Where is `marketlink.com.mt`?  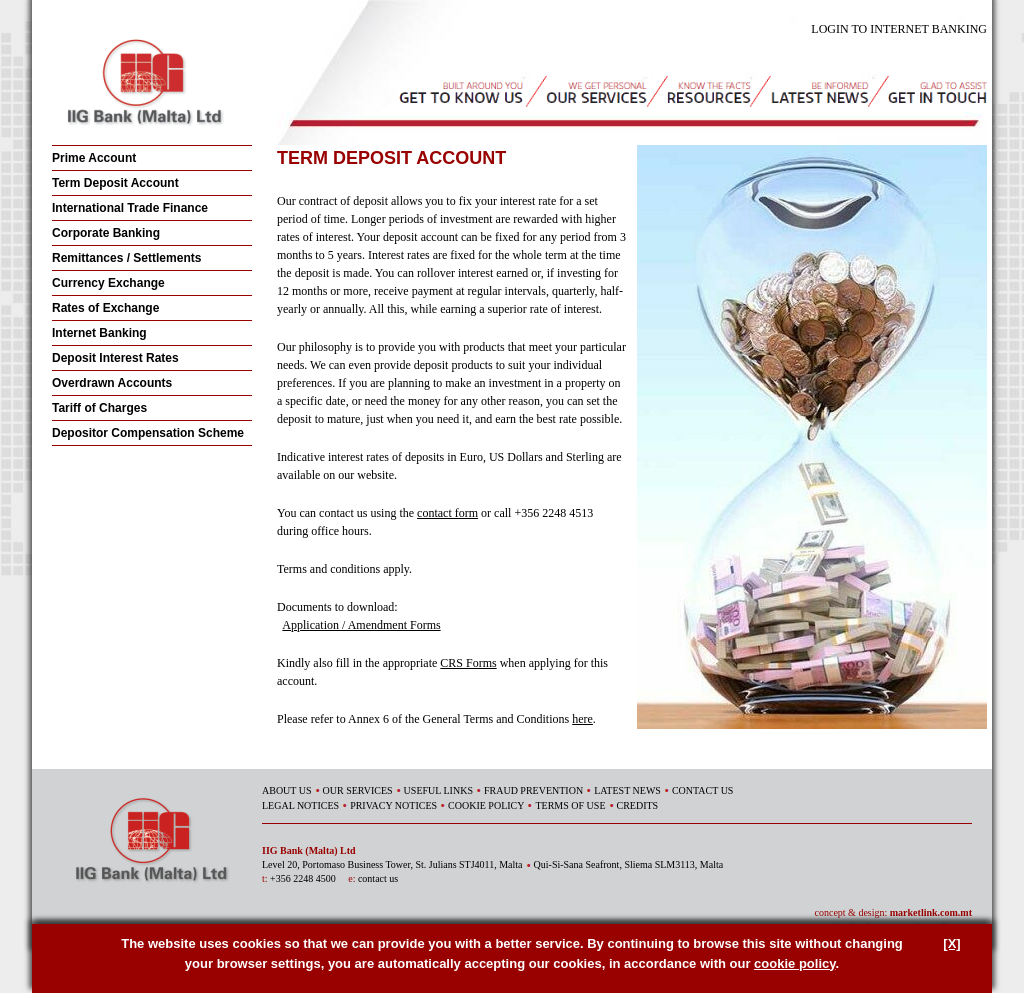
marketlink.com.mt is located at coordinates (931, 912).